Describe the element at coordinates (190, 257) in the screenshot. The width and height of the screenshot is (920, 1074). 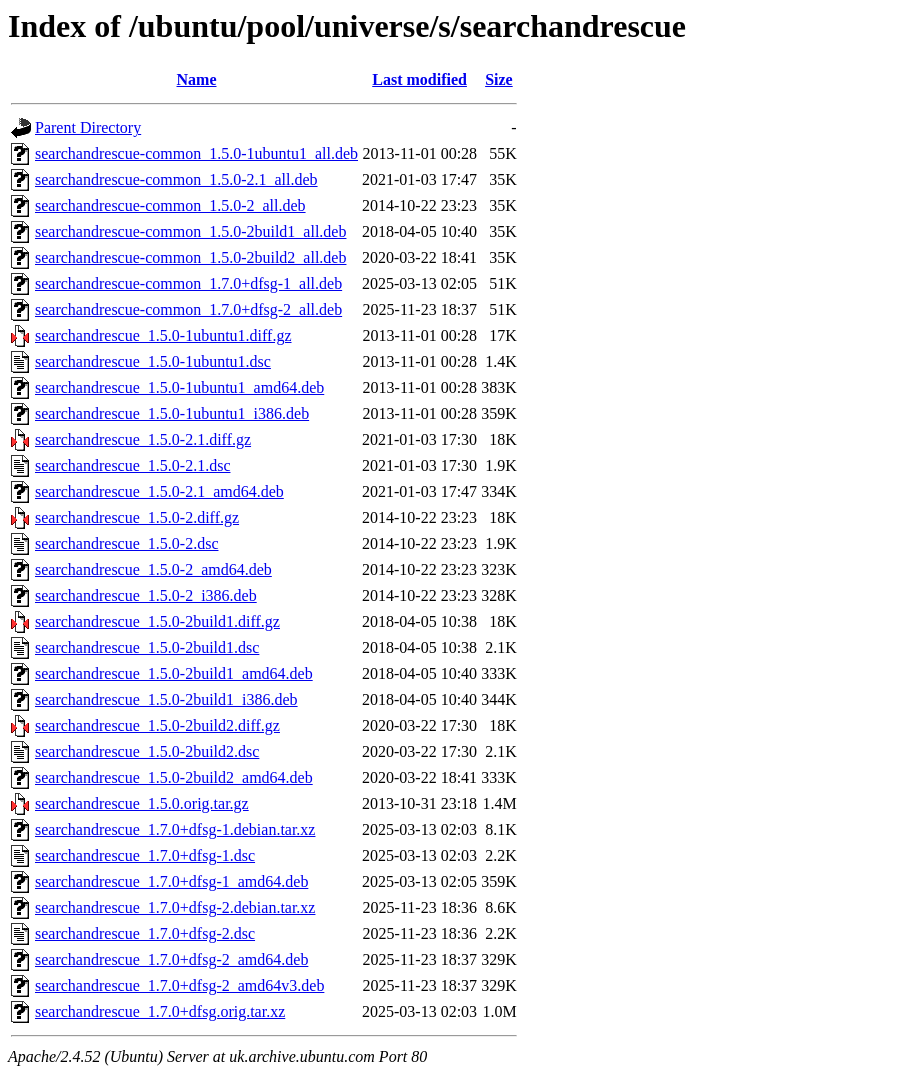
I see `searchandrescue-common_1.5.0-2build2_all.deb` at that location.